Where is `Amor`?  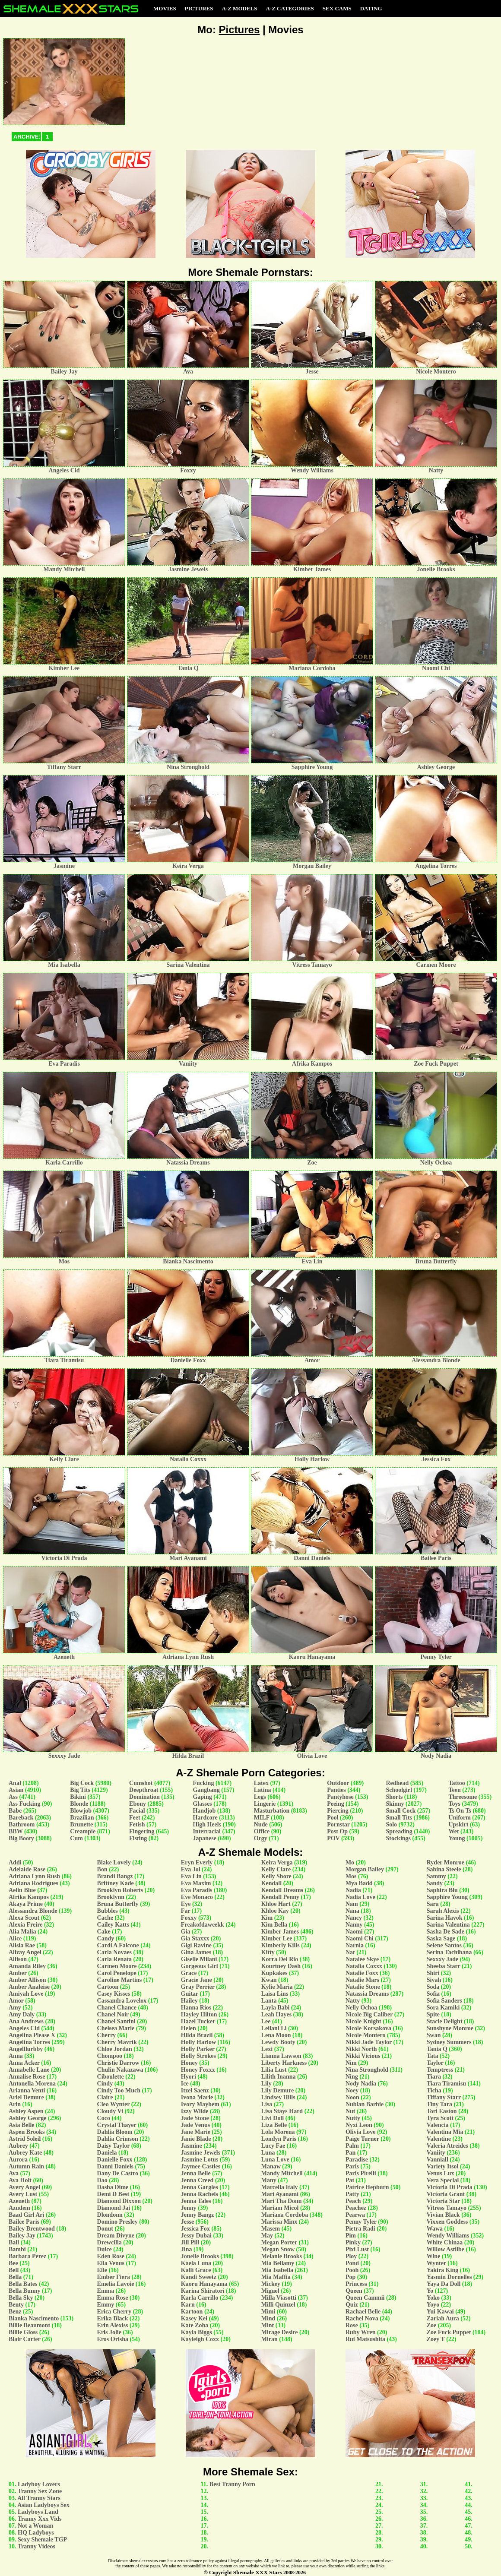
Amor is located at coordinates (16, 2000).